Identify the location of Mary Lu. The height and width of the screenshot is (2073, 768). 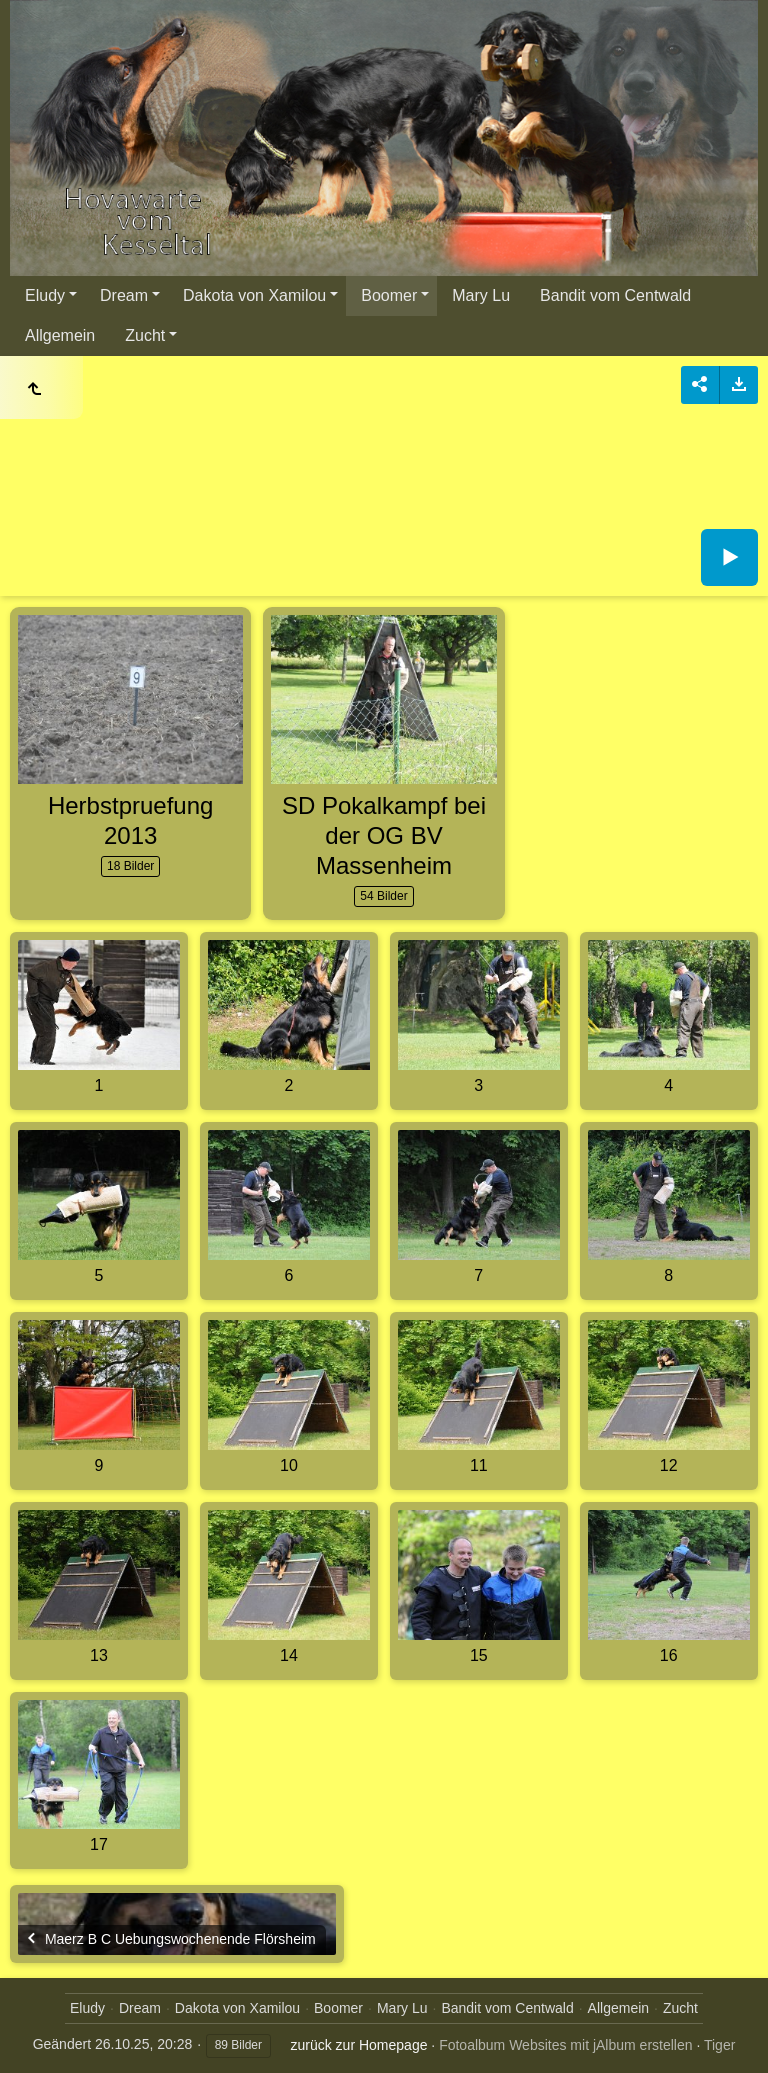
(481, 295).